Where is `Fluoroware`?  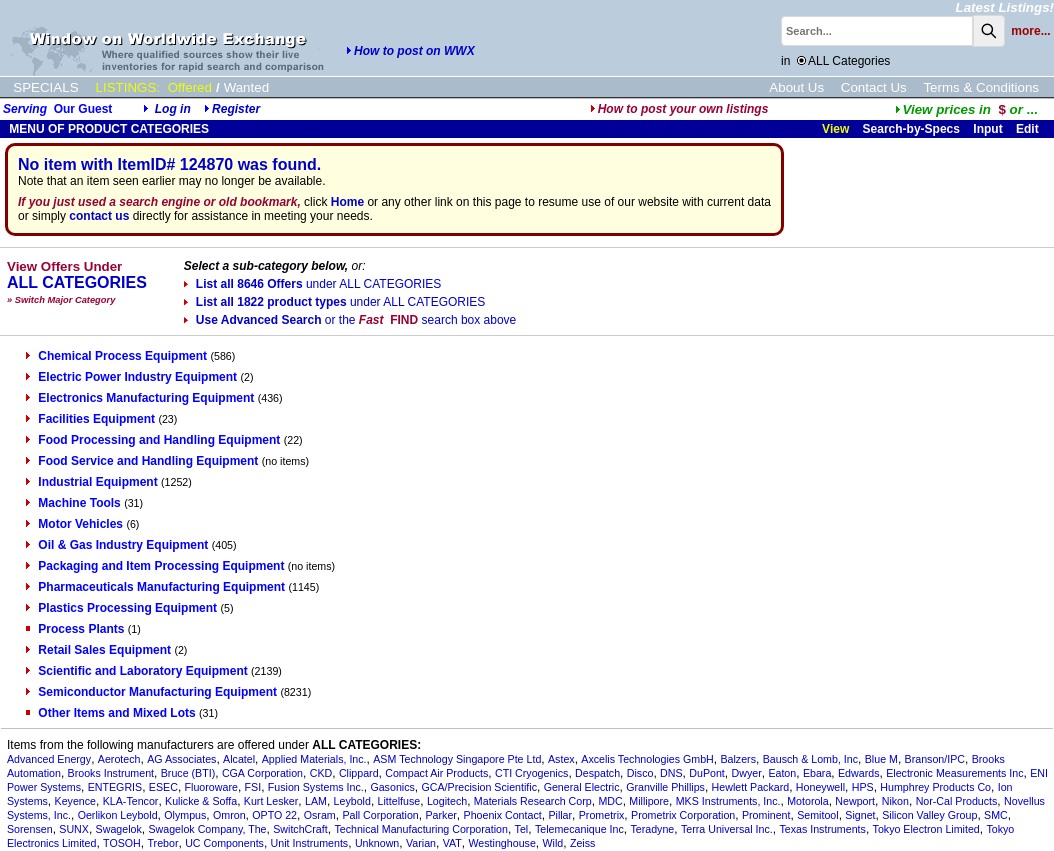
Fluoroware is located at coordinates (211, 787).